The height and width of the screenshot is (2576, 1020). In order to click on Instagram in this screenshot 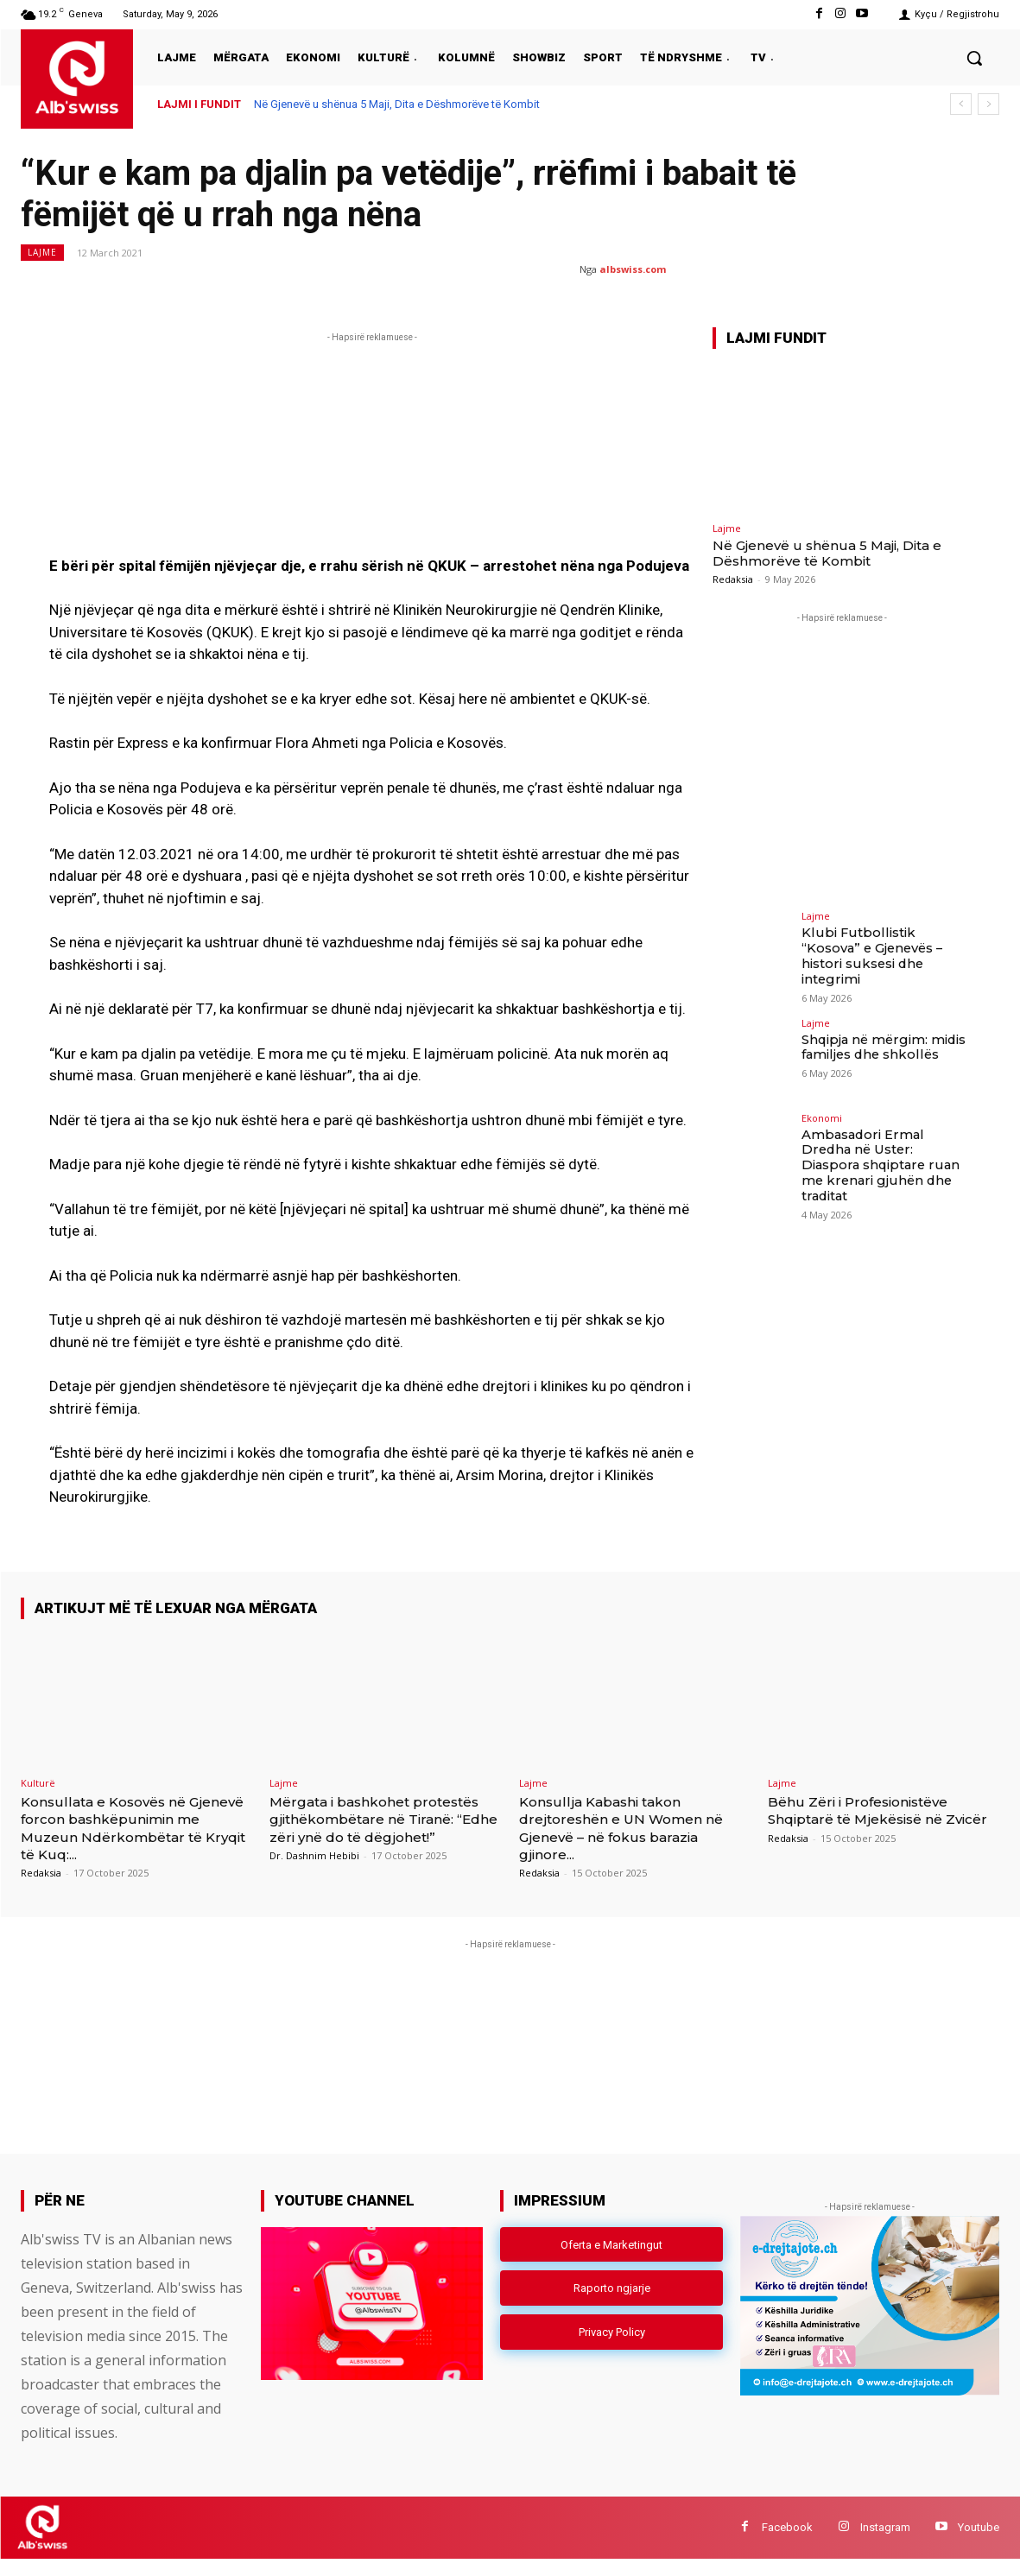, I will do `click(885, 2544)`.